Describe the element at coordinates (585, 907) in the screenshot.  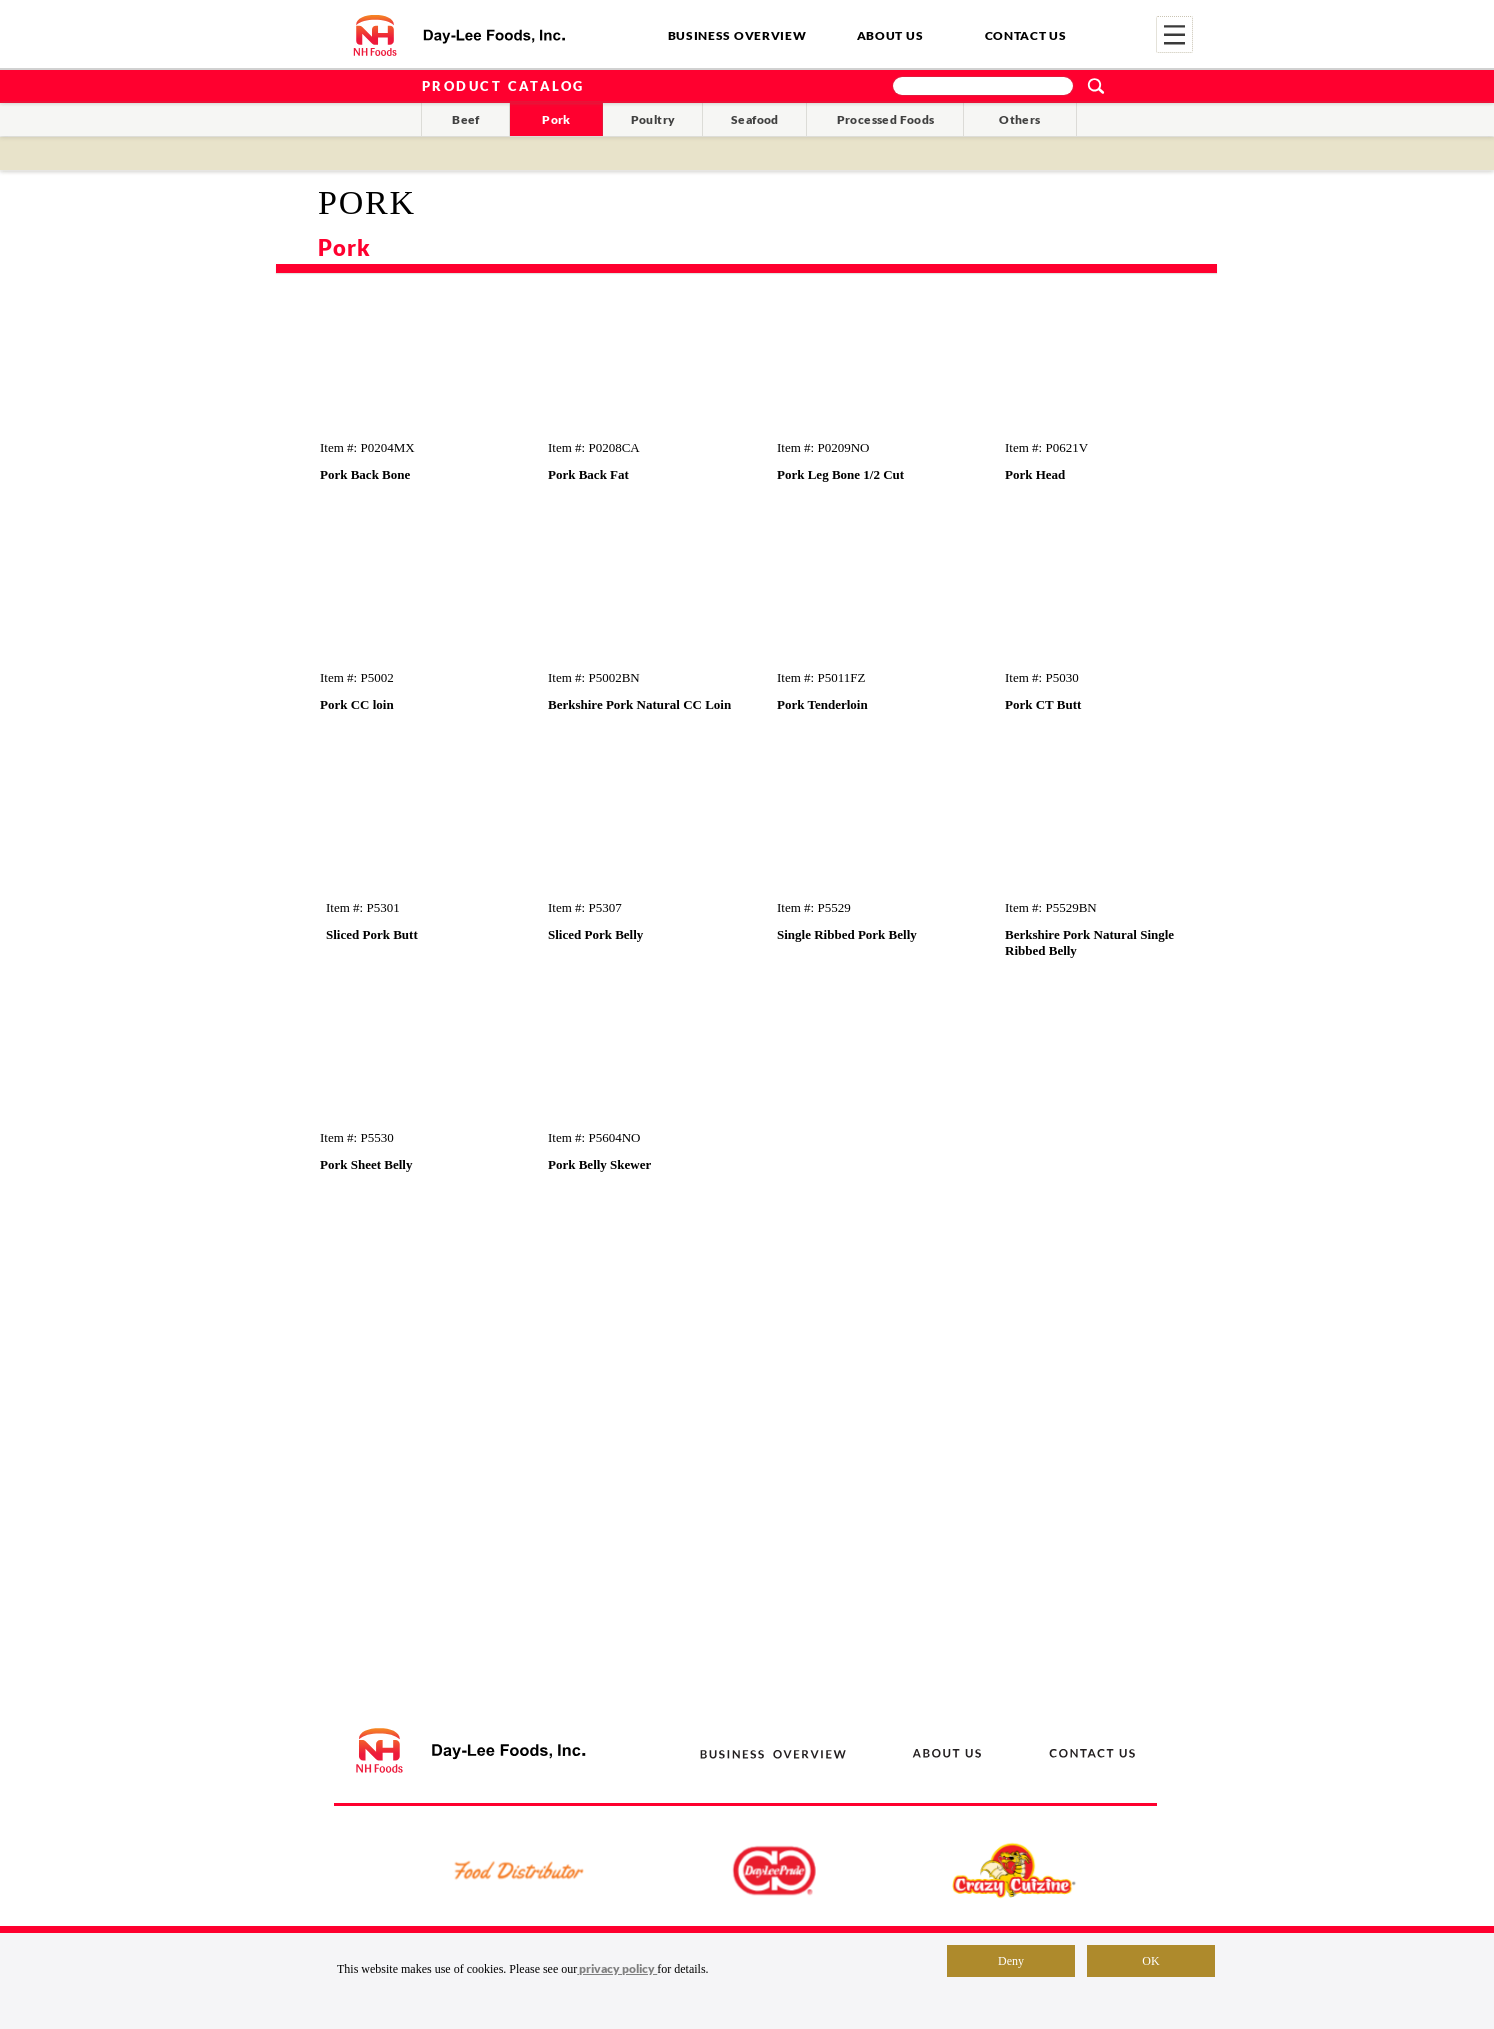
I see `Item #: P5307` at that location.